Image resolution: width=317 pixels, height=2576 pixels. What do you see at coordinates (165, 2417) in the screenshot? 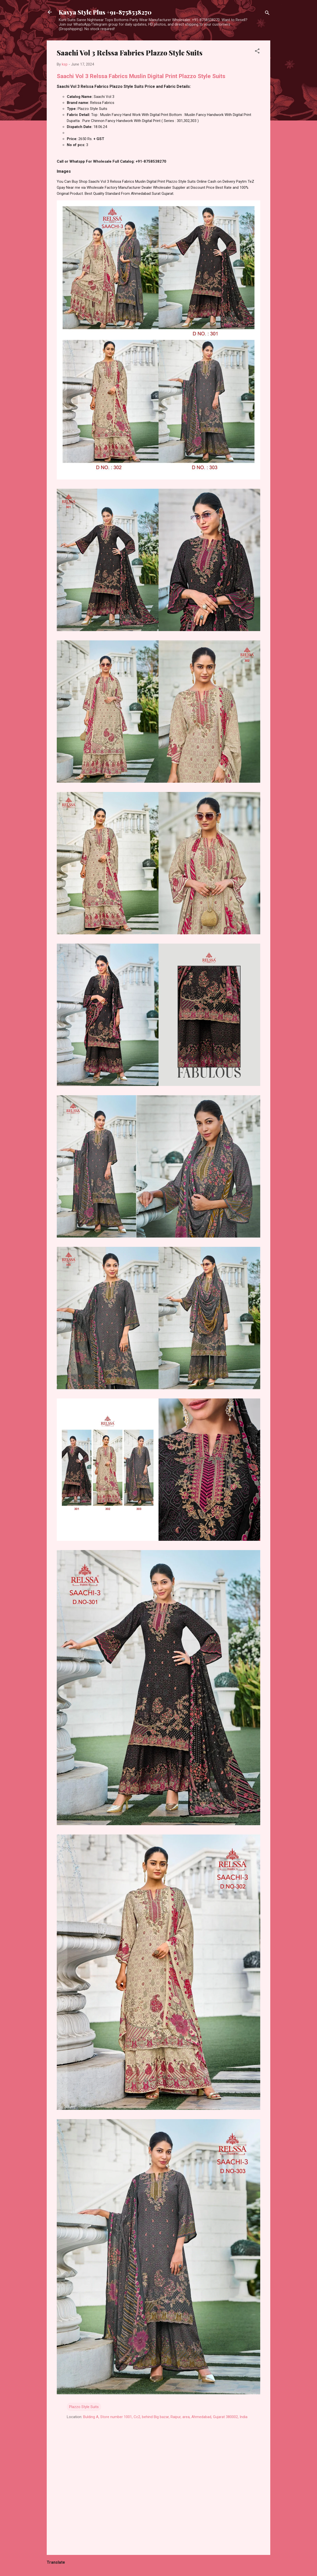
I see `Bulding A, Store number 1001, Cc2, behind Big bazar, Raipur, area, Ahmedabad, Gujarat 380002, India` at bounding box center [165, 2417].